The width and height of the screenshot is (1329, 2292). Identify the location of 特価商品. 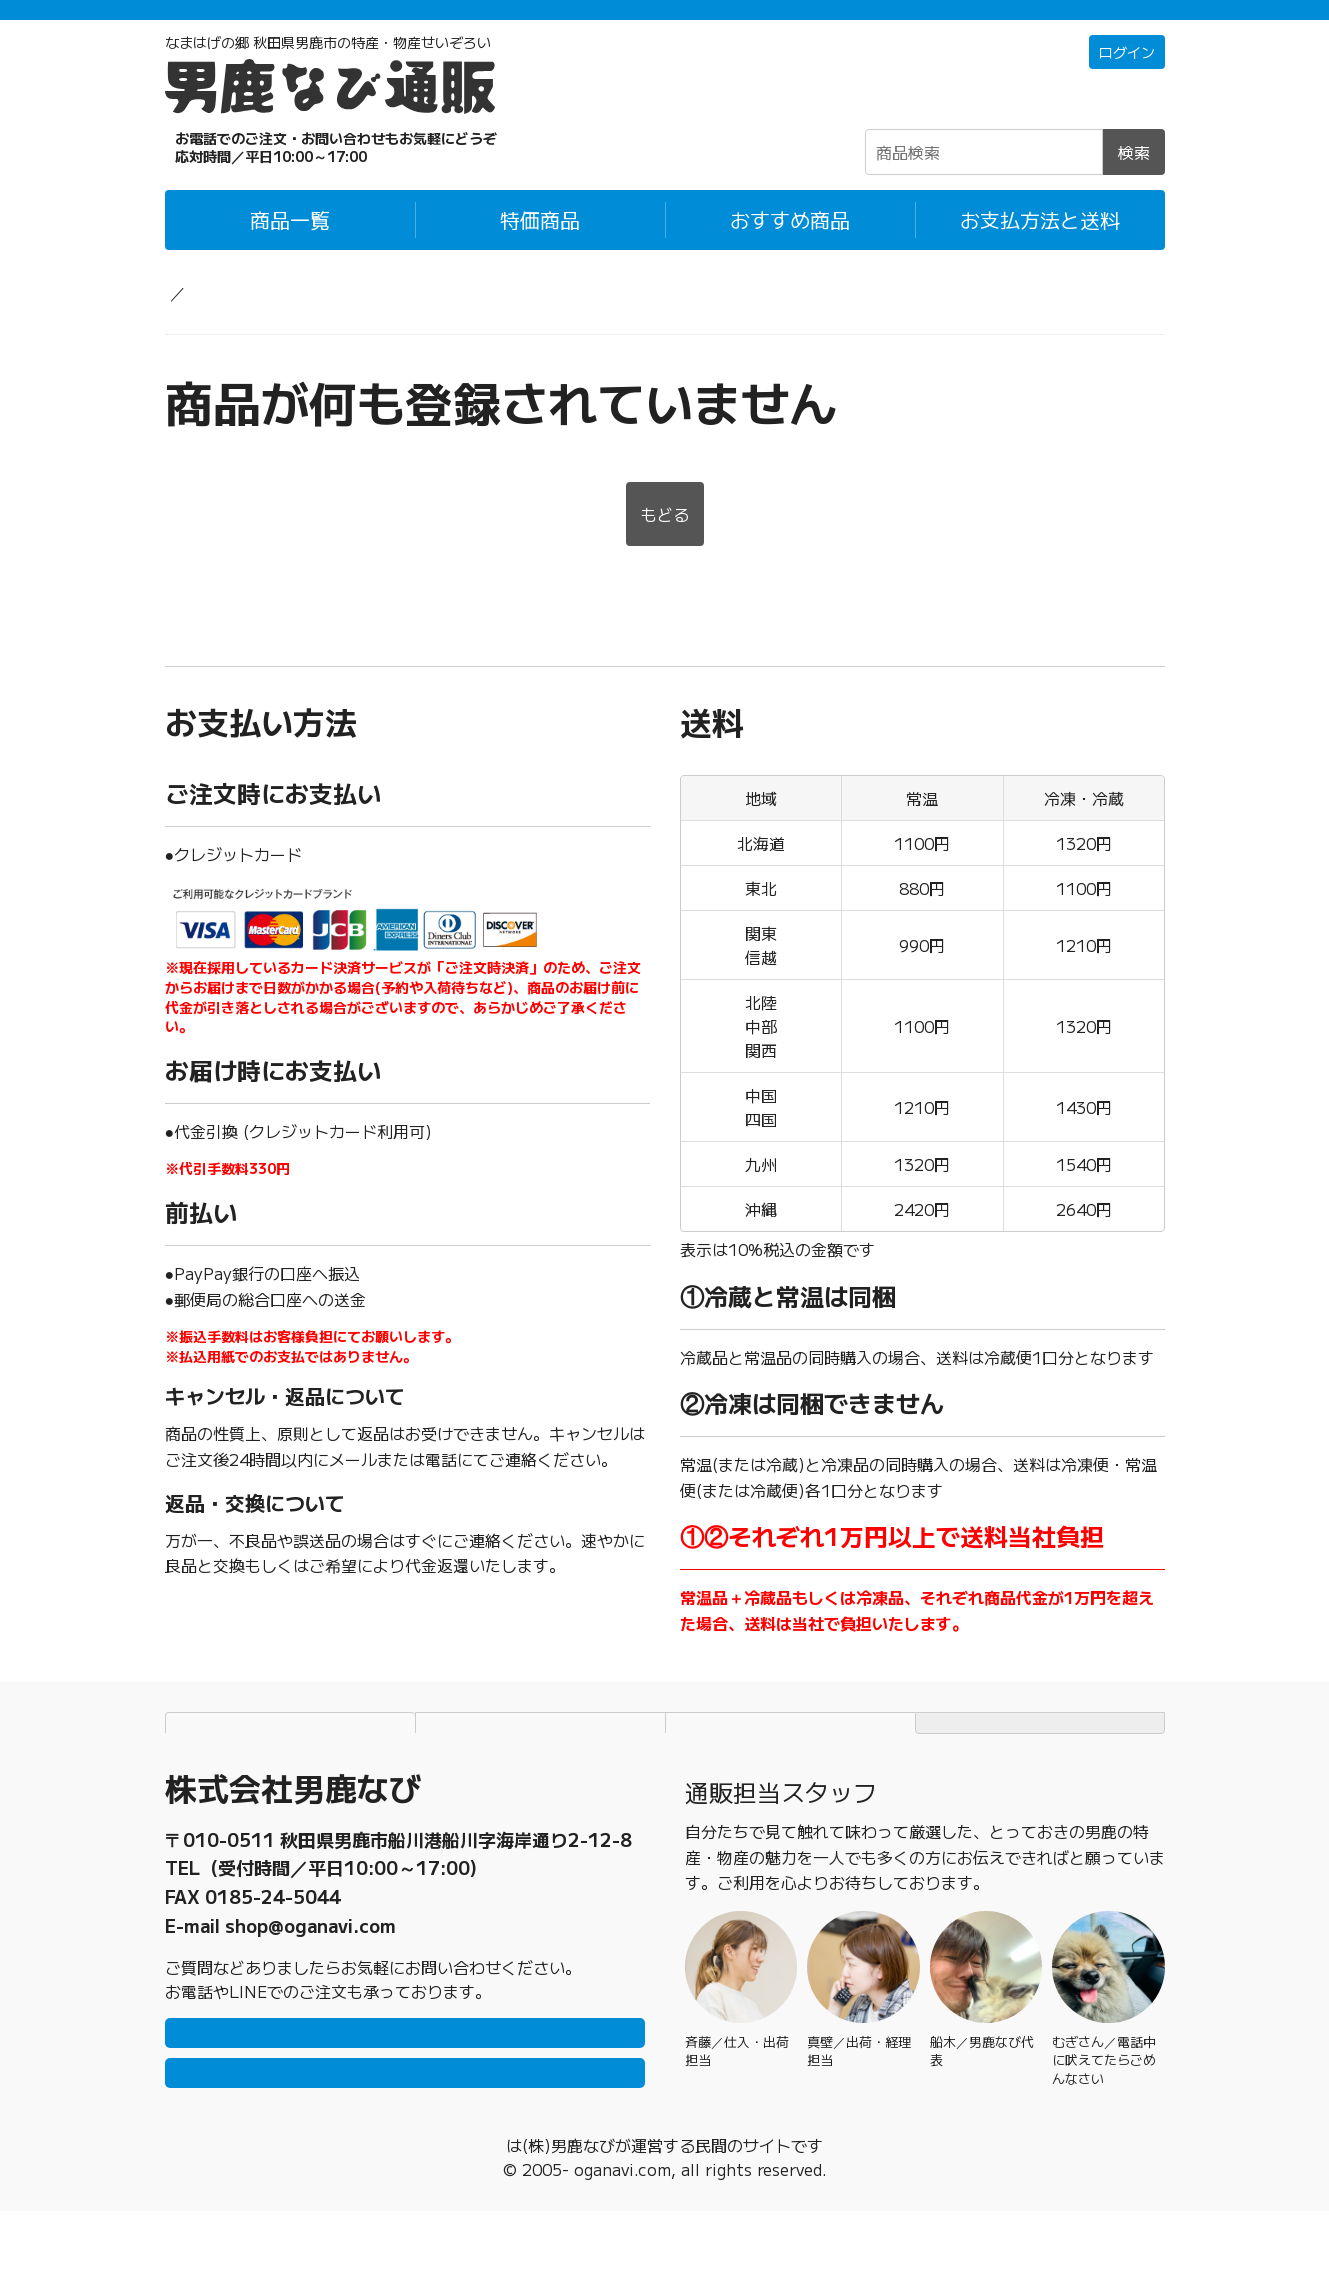
(540, 246).